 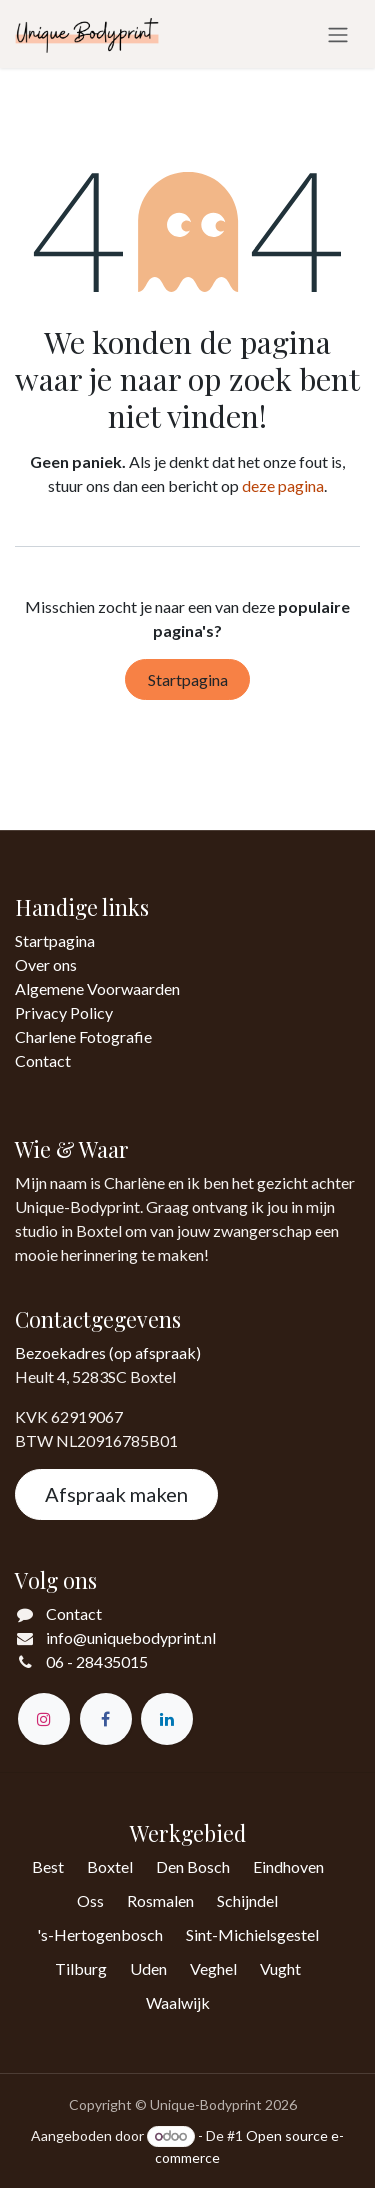 What do you see at coordinates (283, 485) in the screenshot?
I see `deze pagina` at bounding box center [283, 485].